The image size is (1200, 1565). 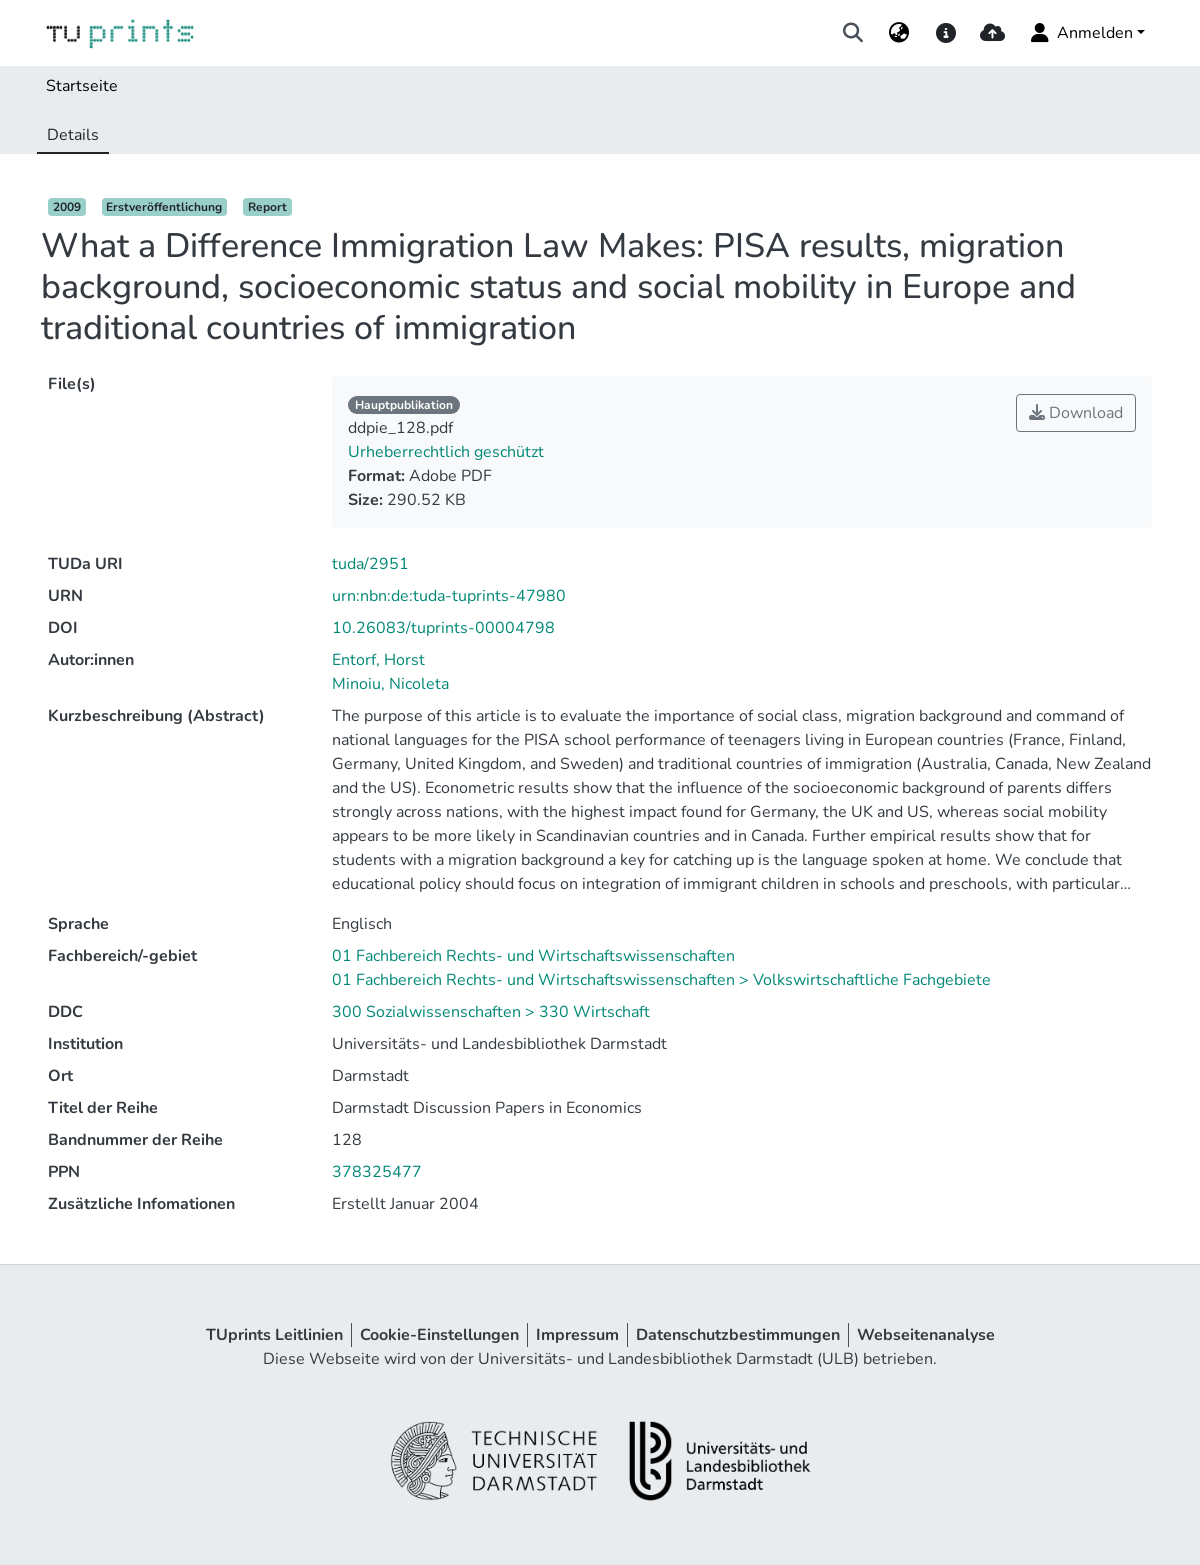 I want to click on Webseitenanalyse, so click(x=926, y=1335).